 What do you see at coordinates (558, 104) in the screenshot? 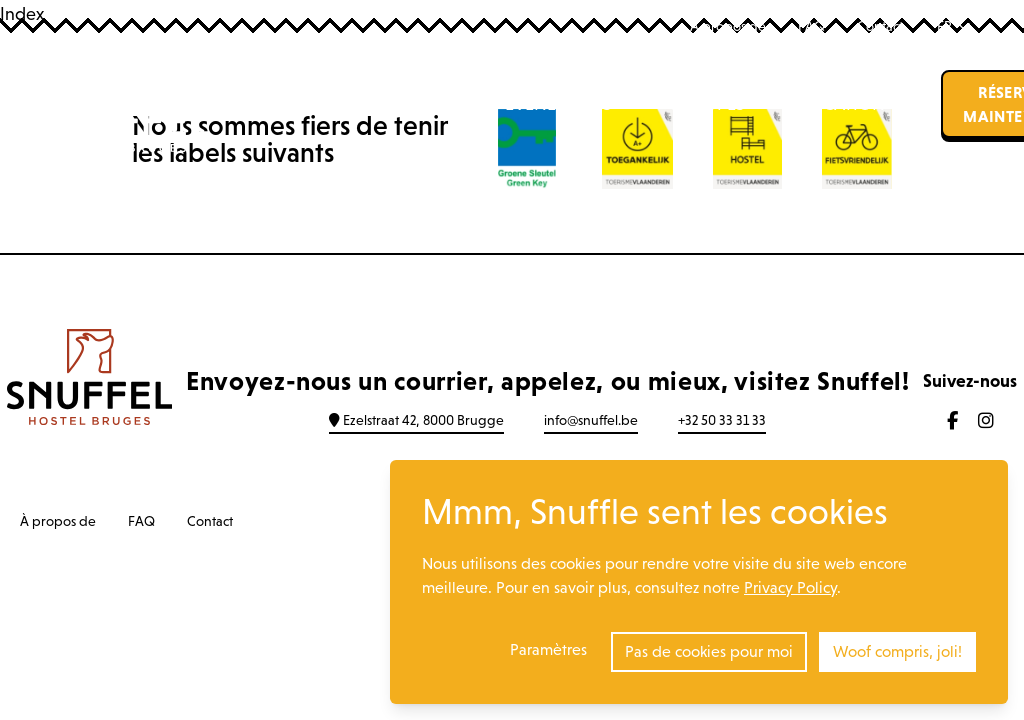
I see `Événements` at bounding box center [558, 104].